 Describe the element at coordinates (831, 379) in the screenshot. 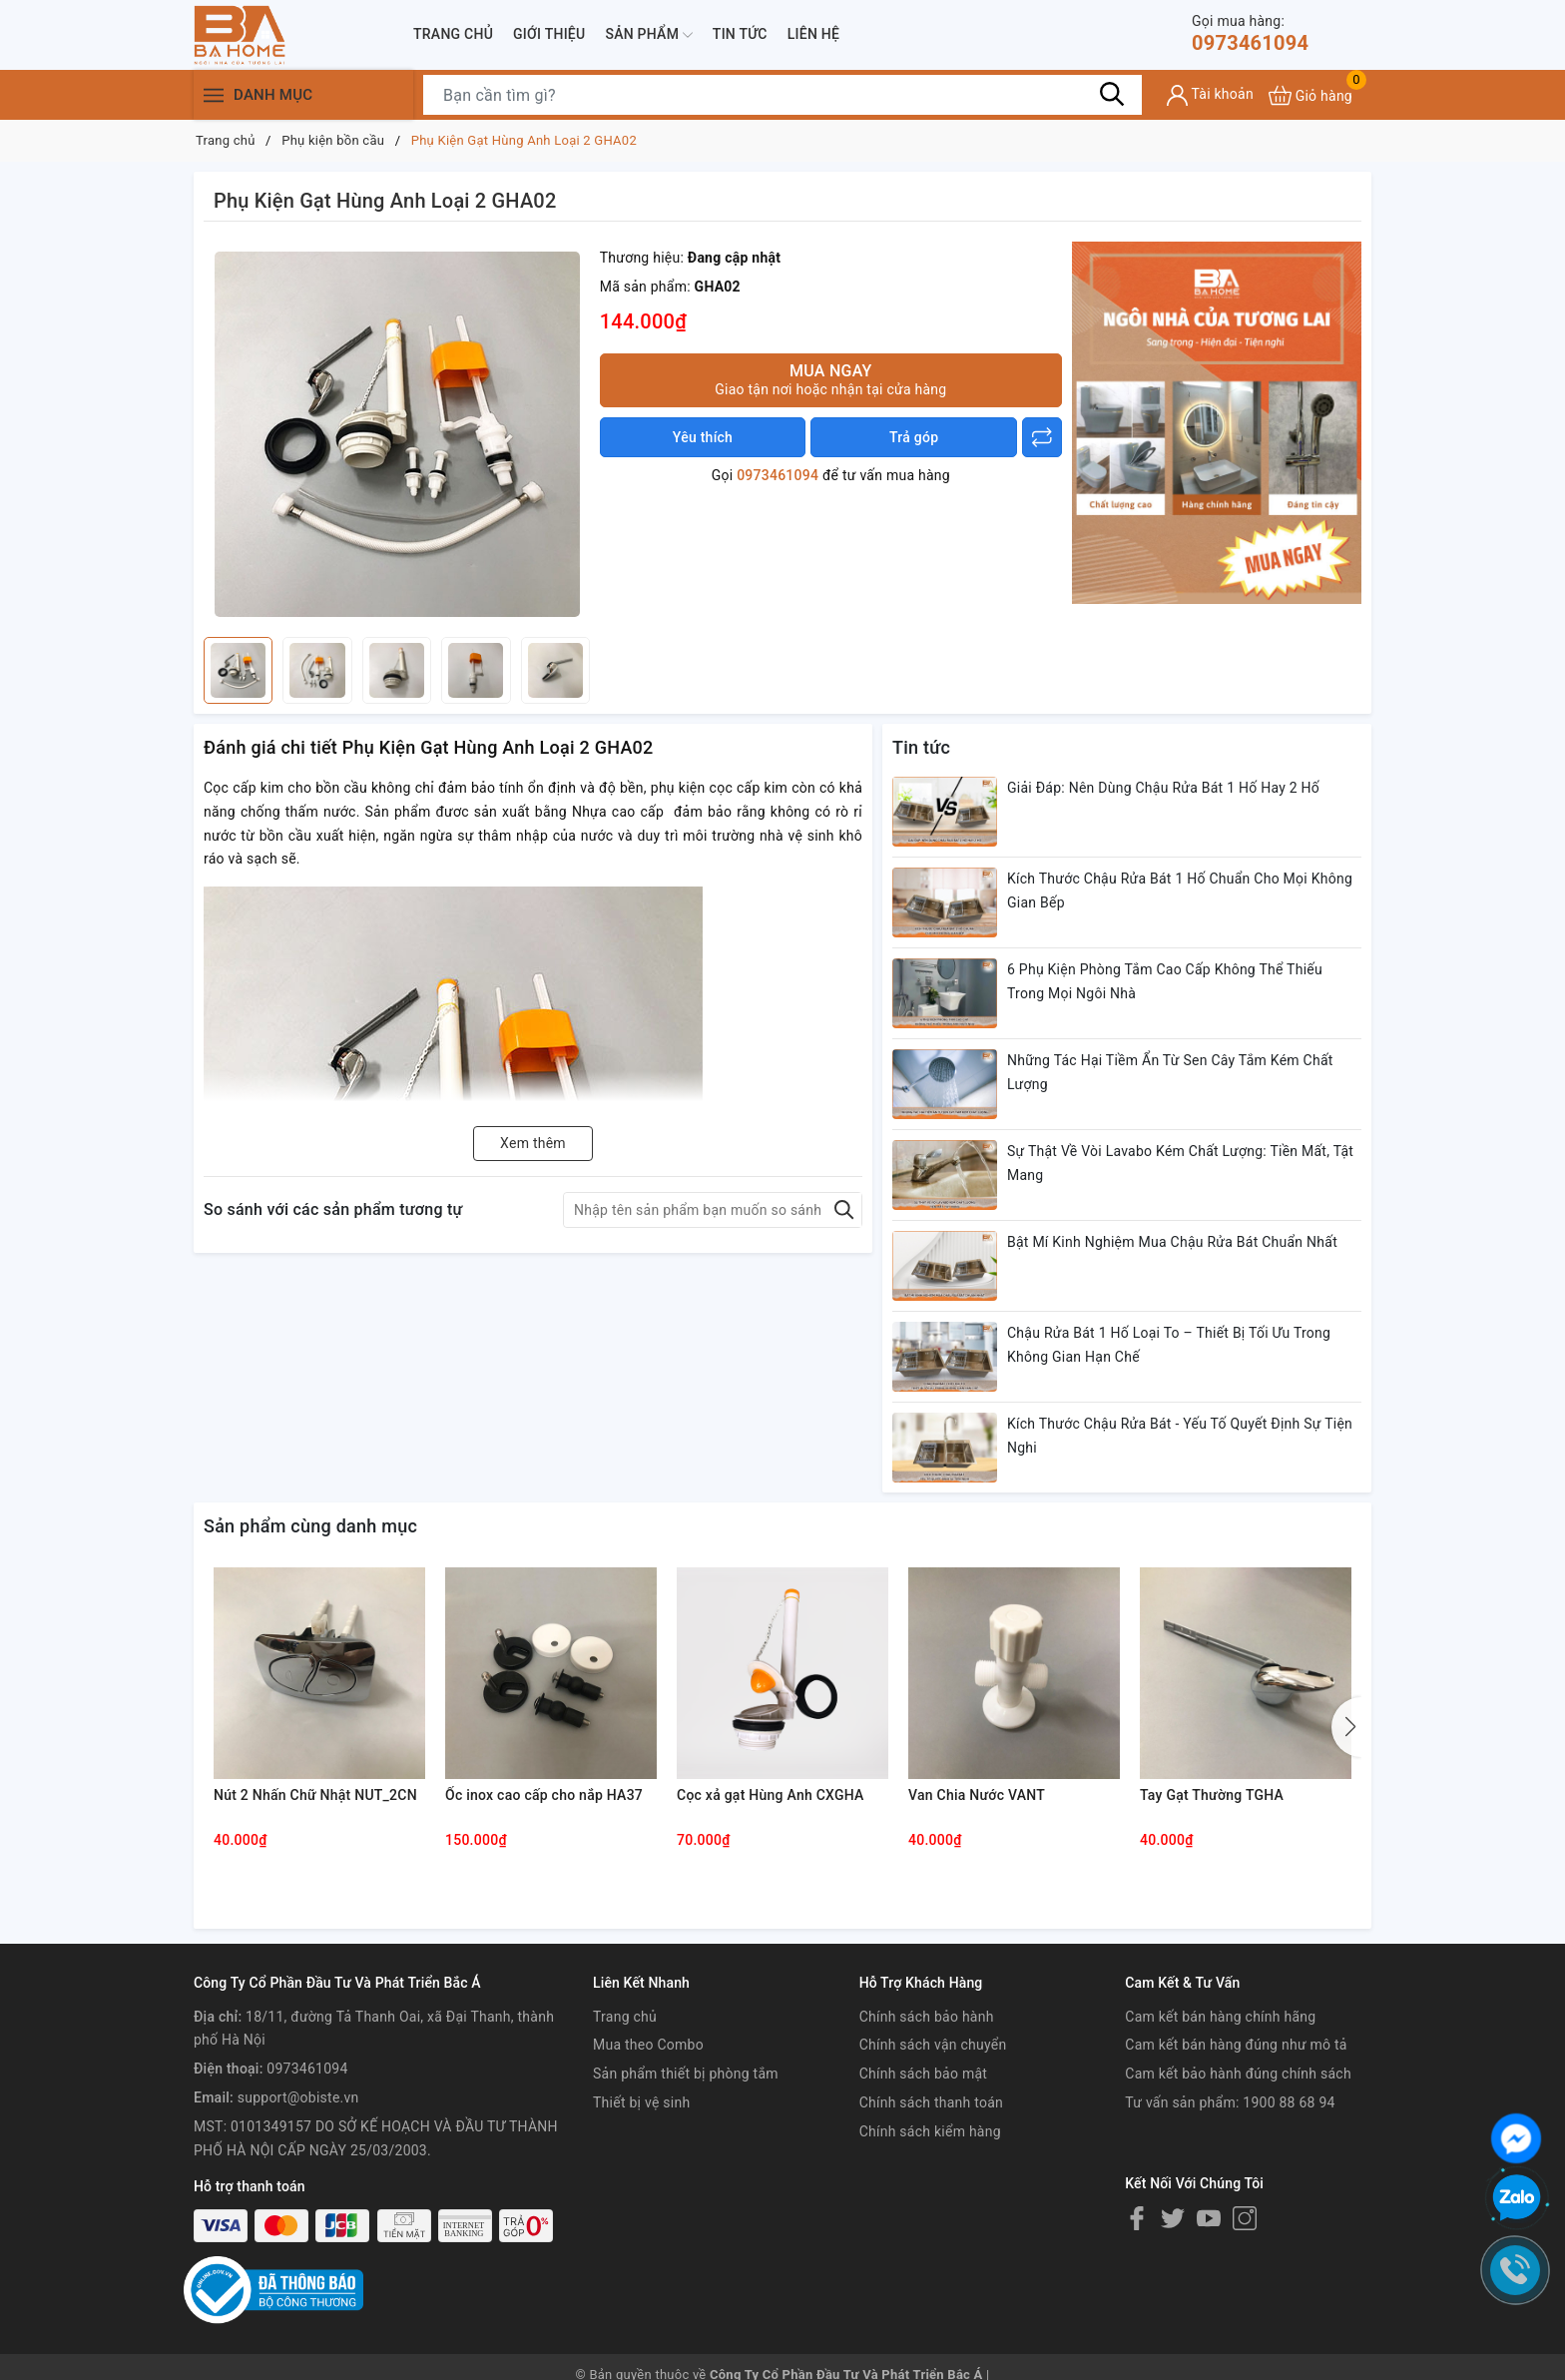

I see `Mua ngay` at that location.